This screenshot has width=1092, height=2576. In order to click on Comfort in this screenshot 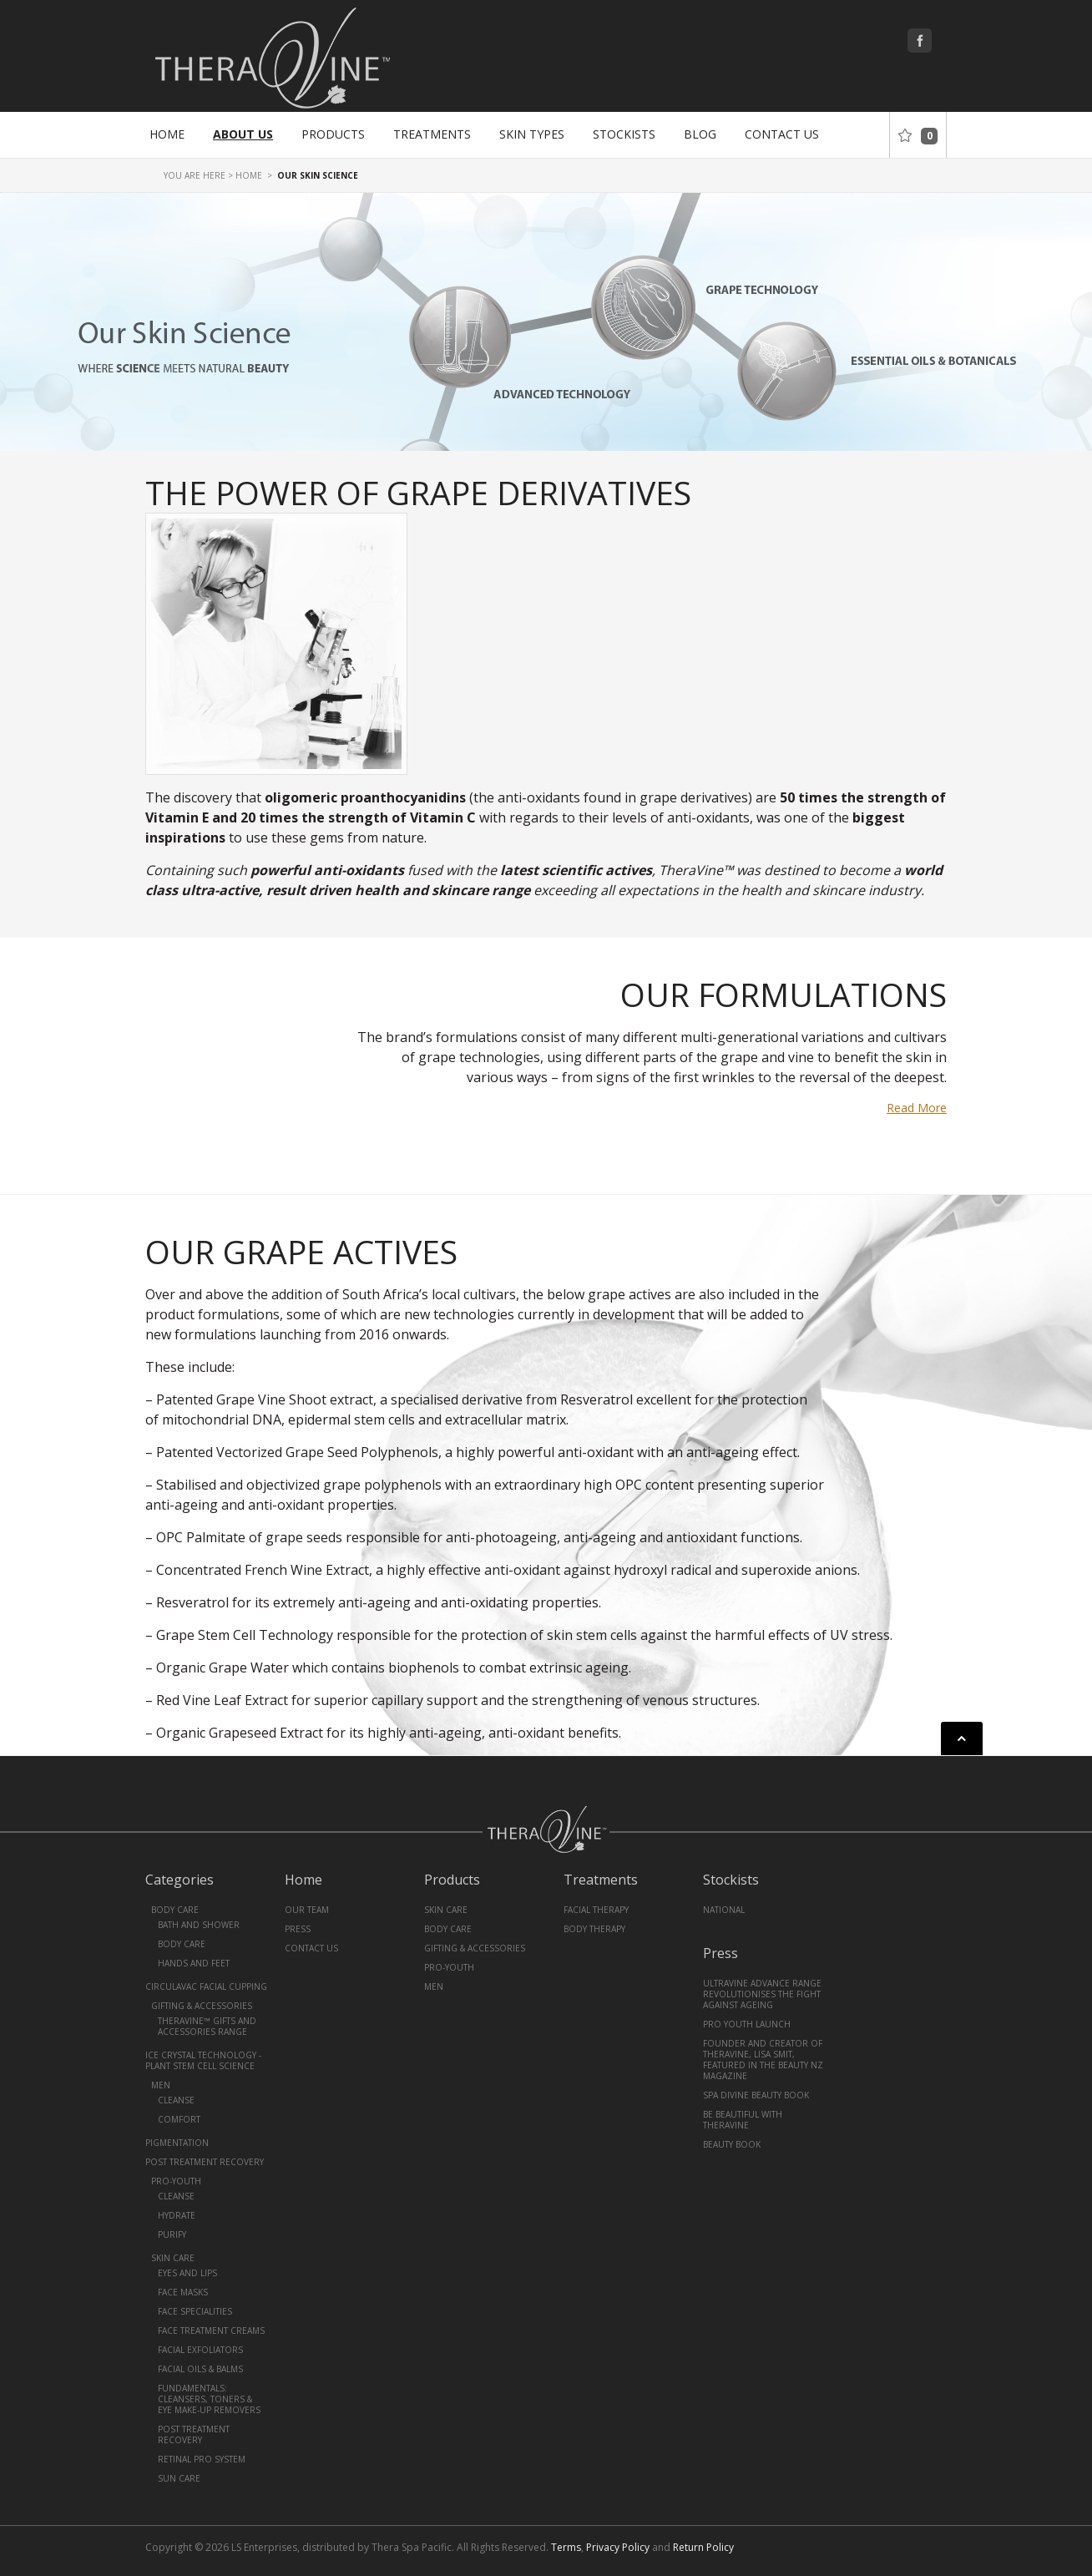, I will do `click(179, 2119)`.